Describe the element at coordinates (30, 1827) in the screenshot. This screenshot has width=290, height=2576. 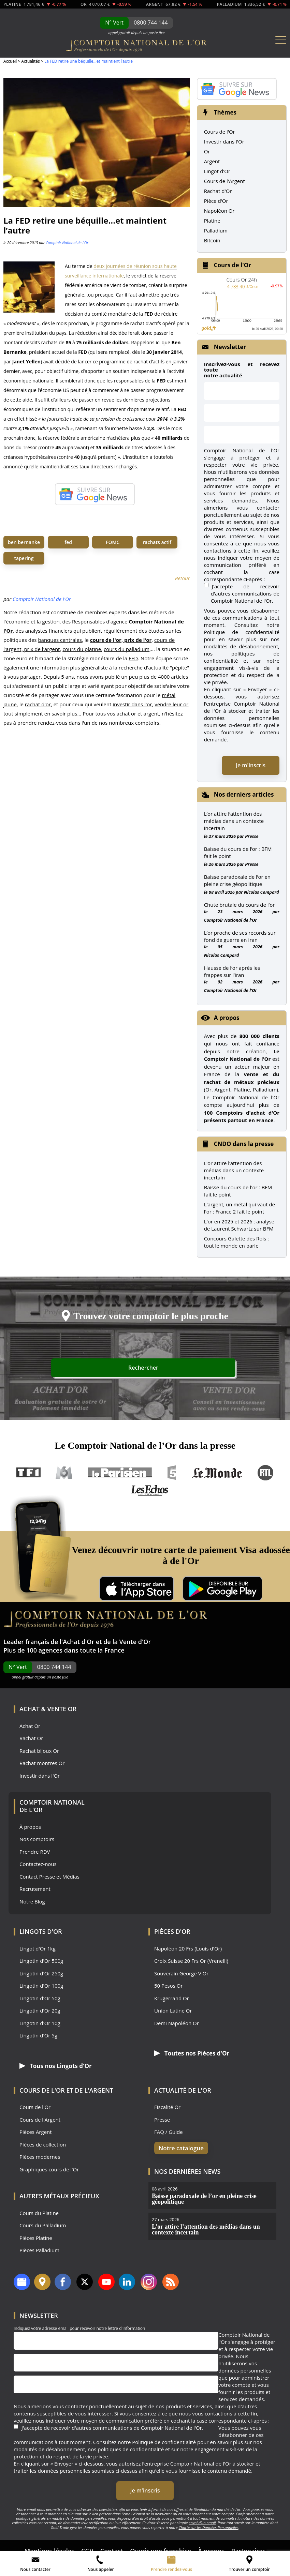
I see `À propos` at that location.